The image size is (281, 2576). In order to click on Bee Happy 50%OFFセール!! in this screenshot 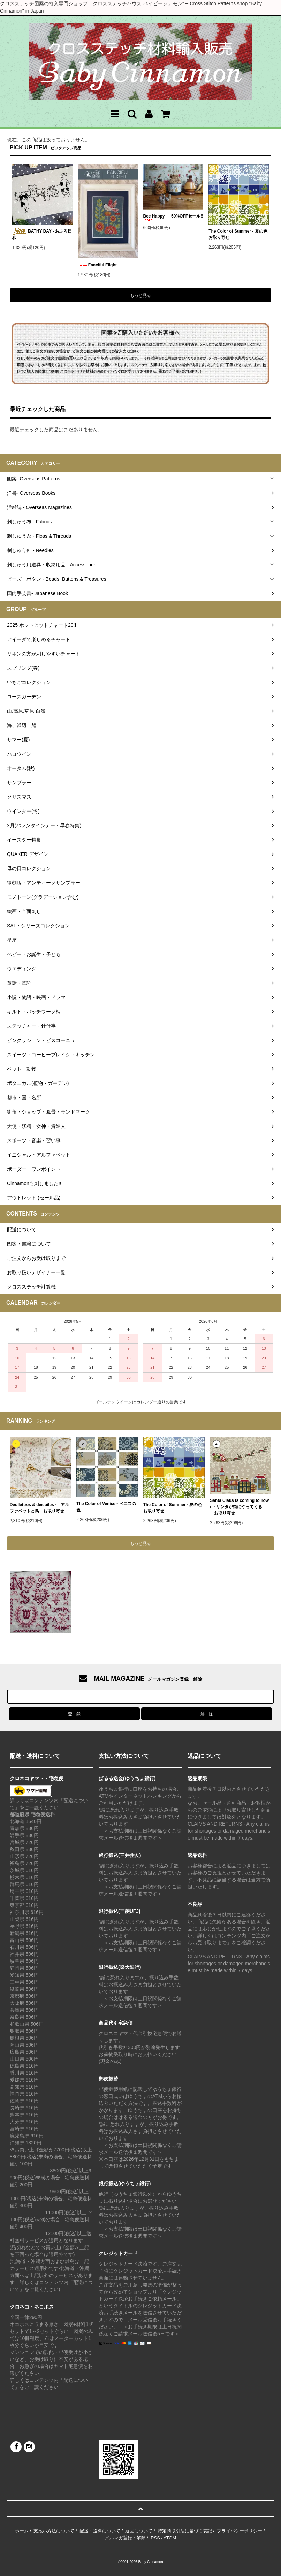, I will do `click(173, 217)`.